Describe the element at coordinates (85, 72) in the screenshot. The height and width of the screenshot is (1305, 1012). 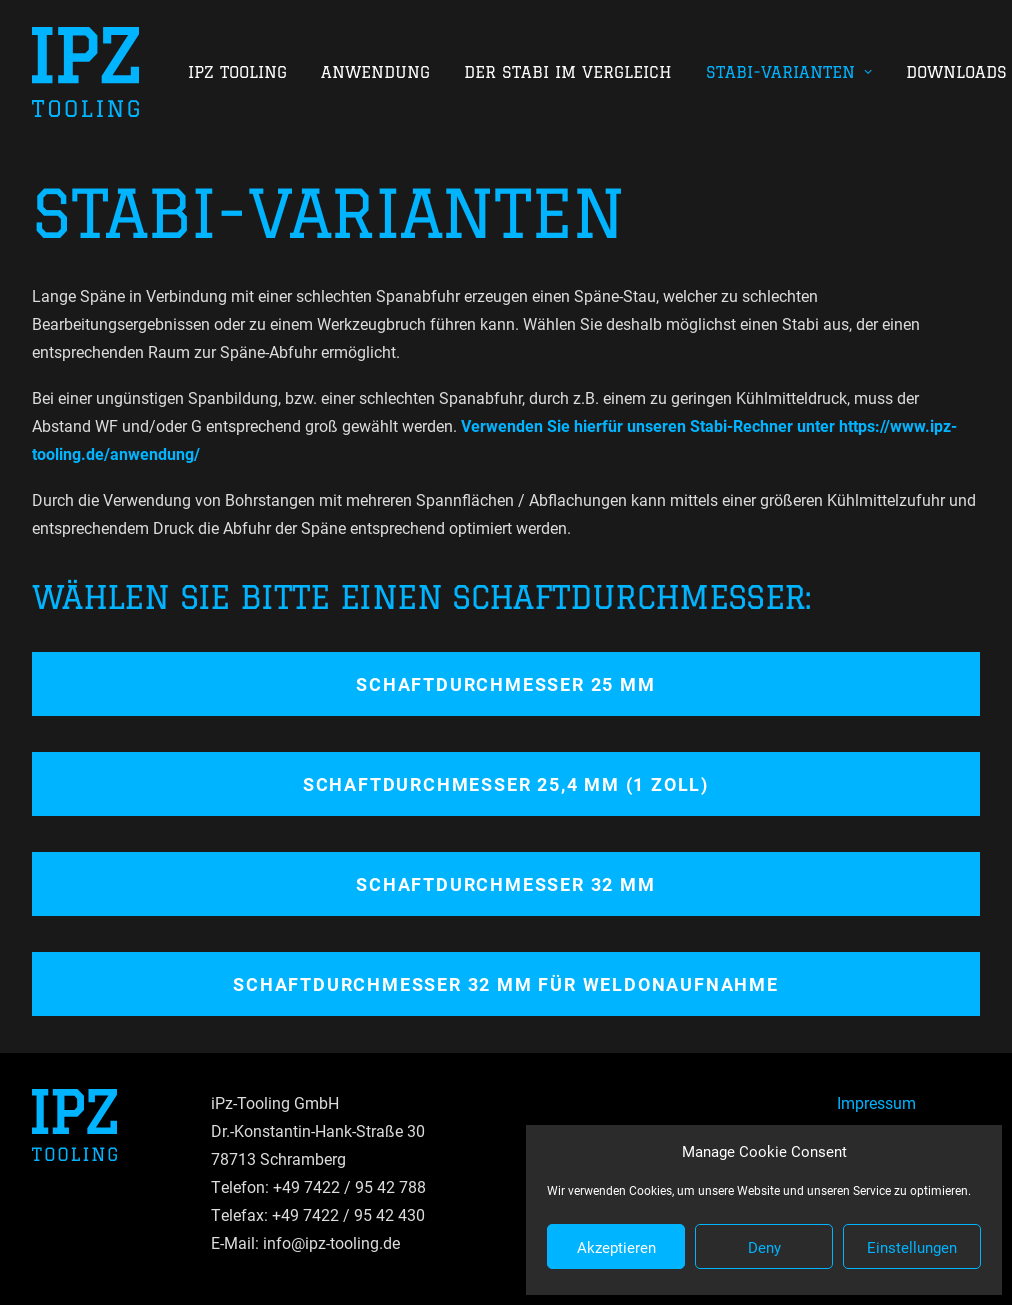
I see `[IPZ Tooling GmbH]` at that location.